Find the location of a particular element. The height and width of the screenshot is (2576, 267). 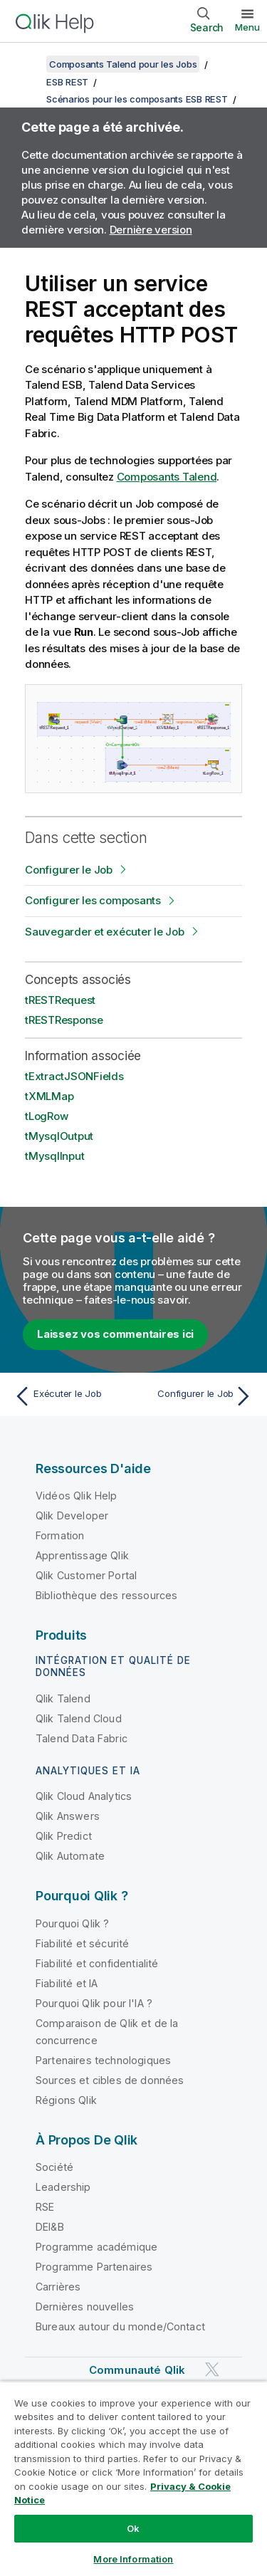

tRESTRequest is located at coordinates (60, 1000).